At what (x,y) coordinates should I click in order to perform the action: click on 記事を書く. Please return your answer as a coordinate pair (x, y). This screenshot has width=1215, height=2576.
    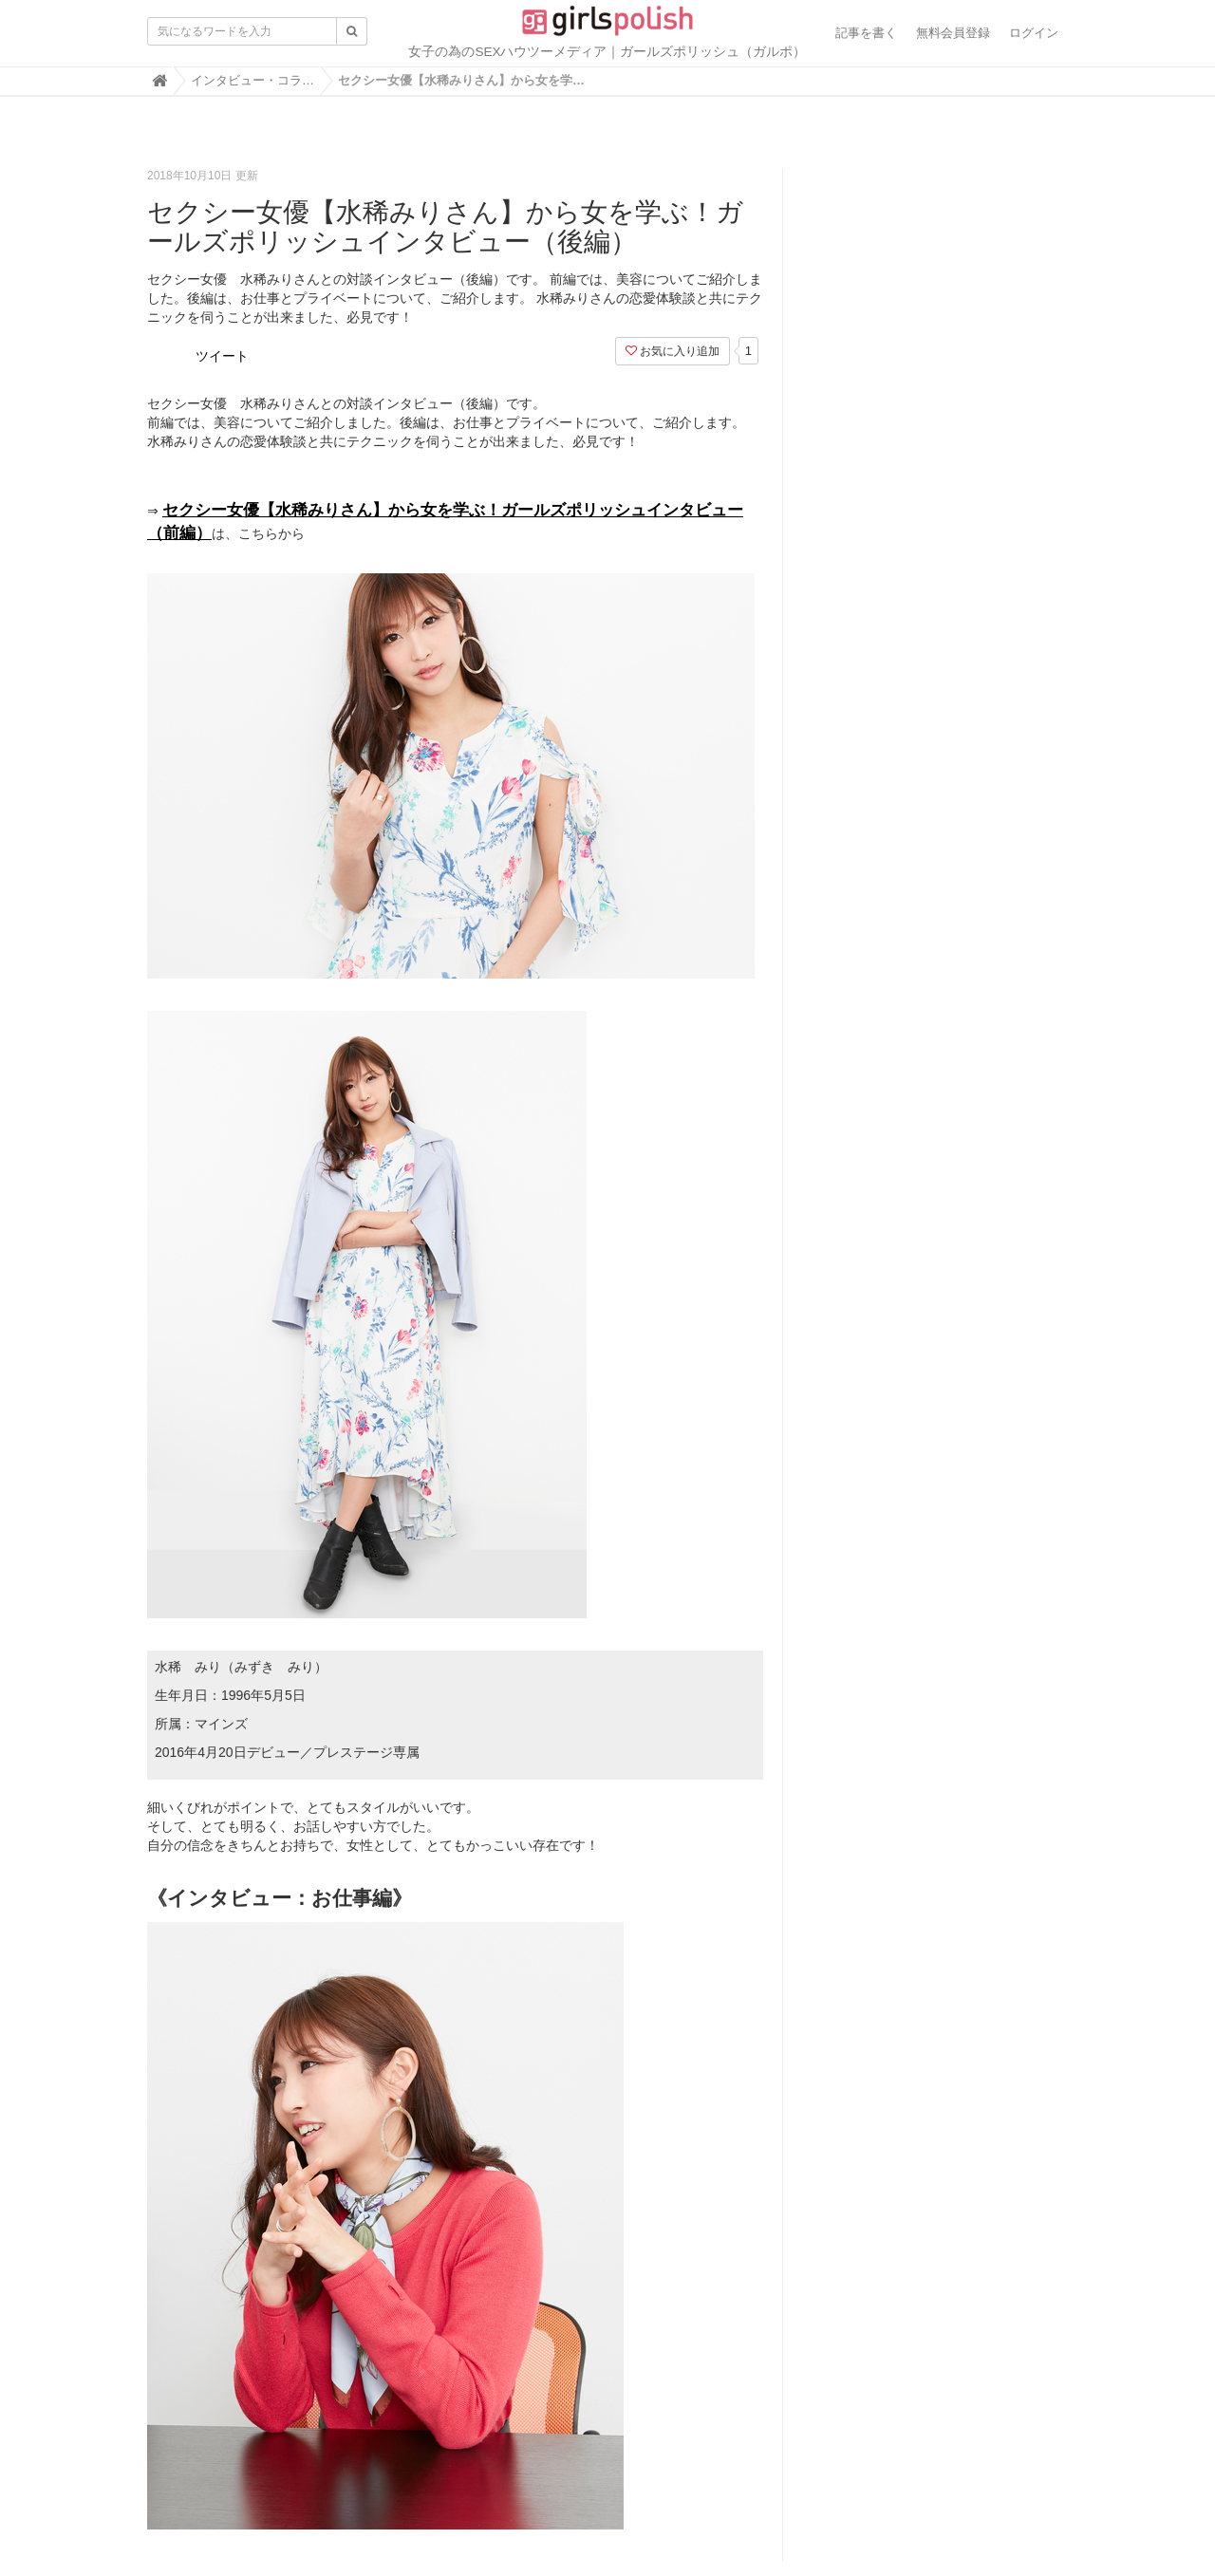
    Looking at the image, I should click on (866, 33).